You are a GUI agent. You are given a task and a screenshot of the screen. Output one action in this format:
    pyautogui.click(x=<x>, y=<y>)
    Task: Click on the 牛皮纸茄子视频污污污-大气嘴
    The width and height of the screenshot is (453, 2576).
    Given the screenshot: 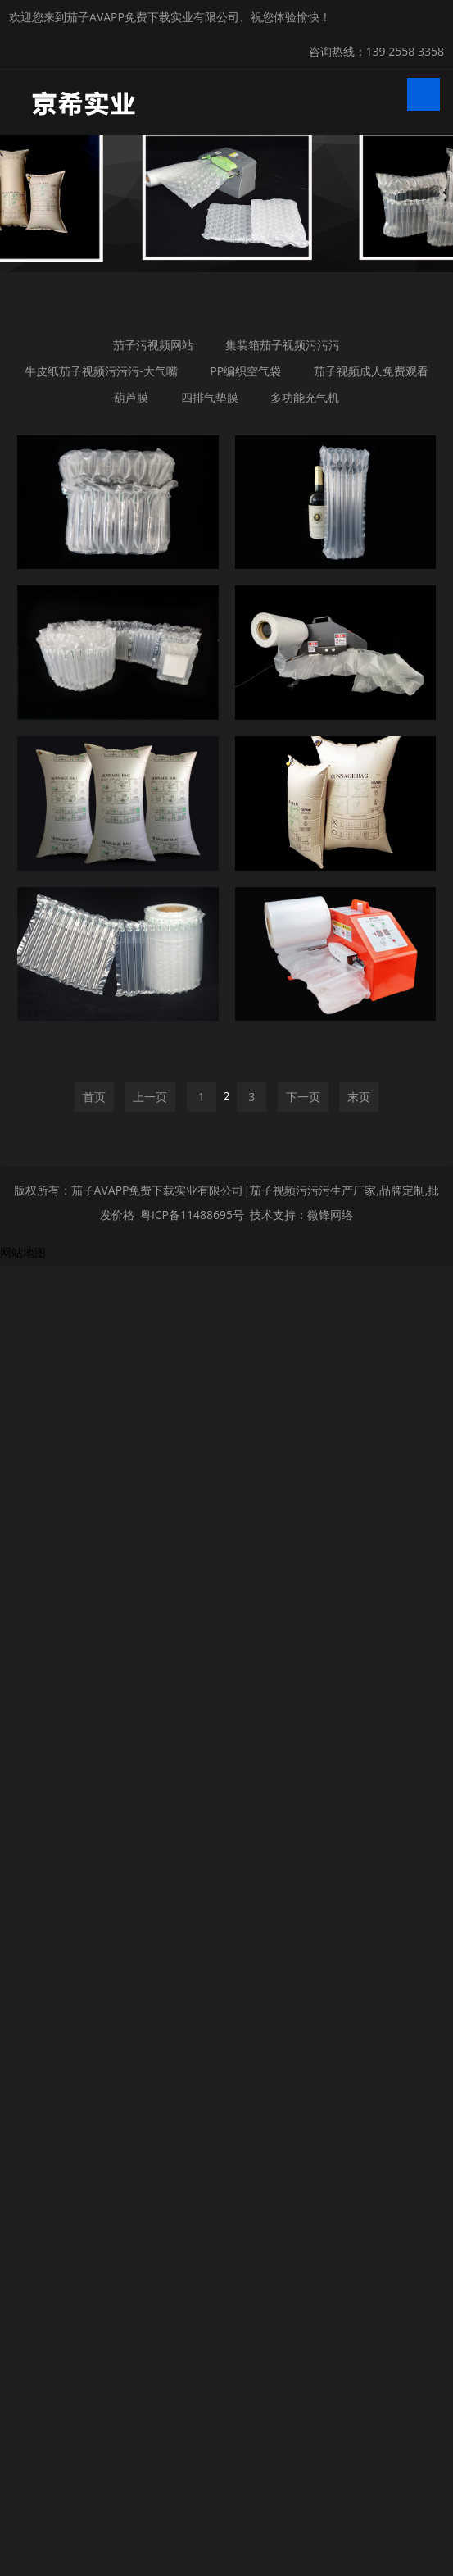 What is the action you would take?
    pyautogui.click(x=101, y=371)
    